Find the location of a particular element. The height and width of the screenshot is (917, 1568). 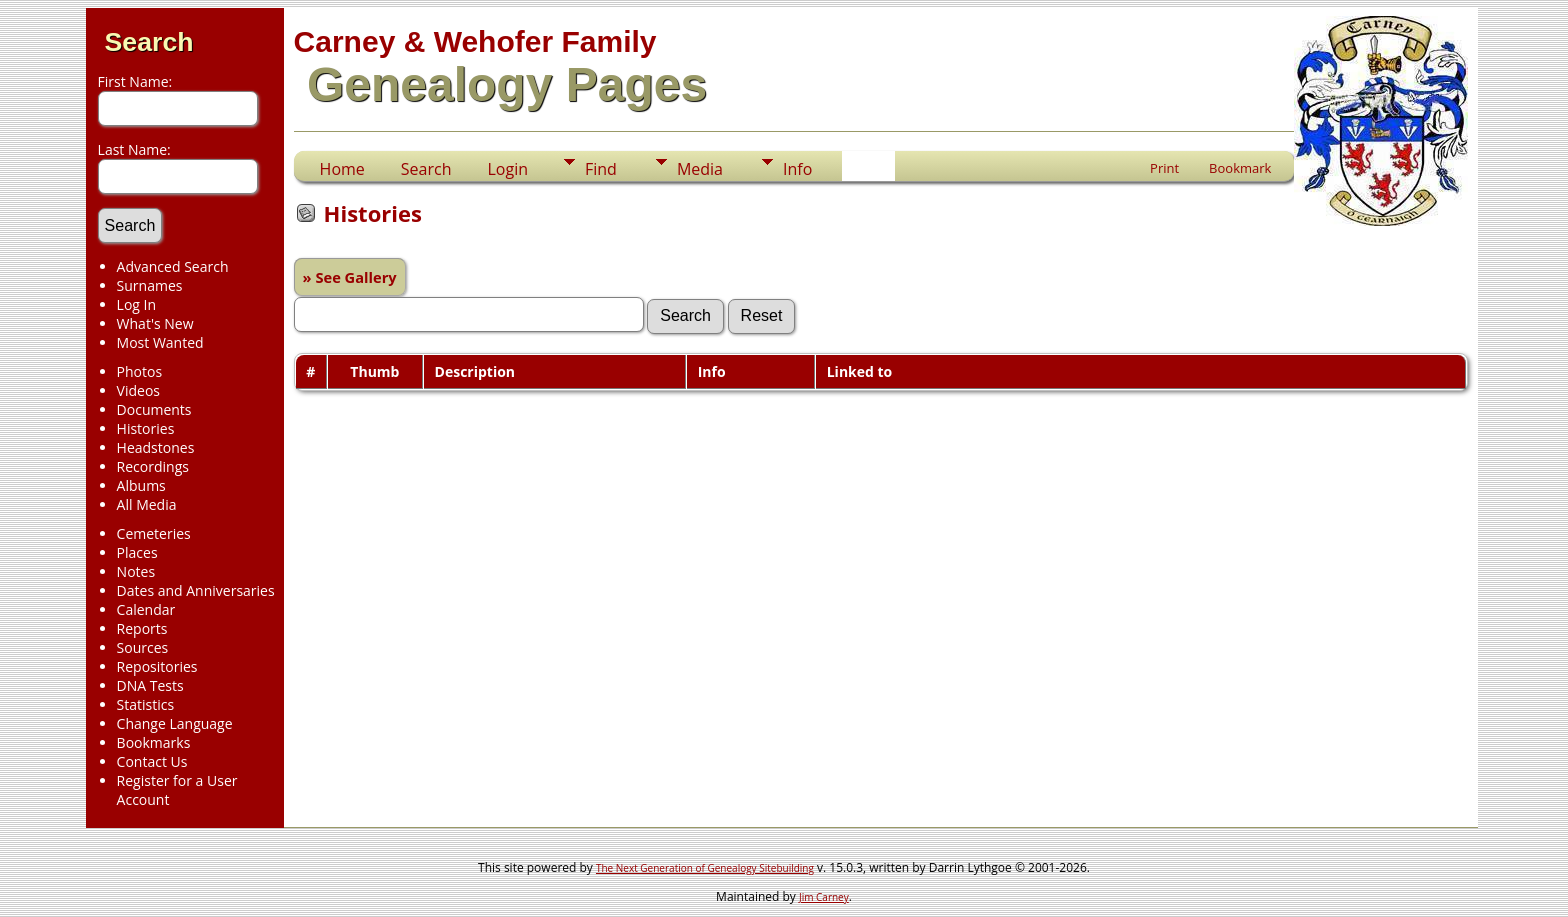

Documents is located at coordinates (154, 409).